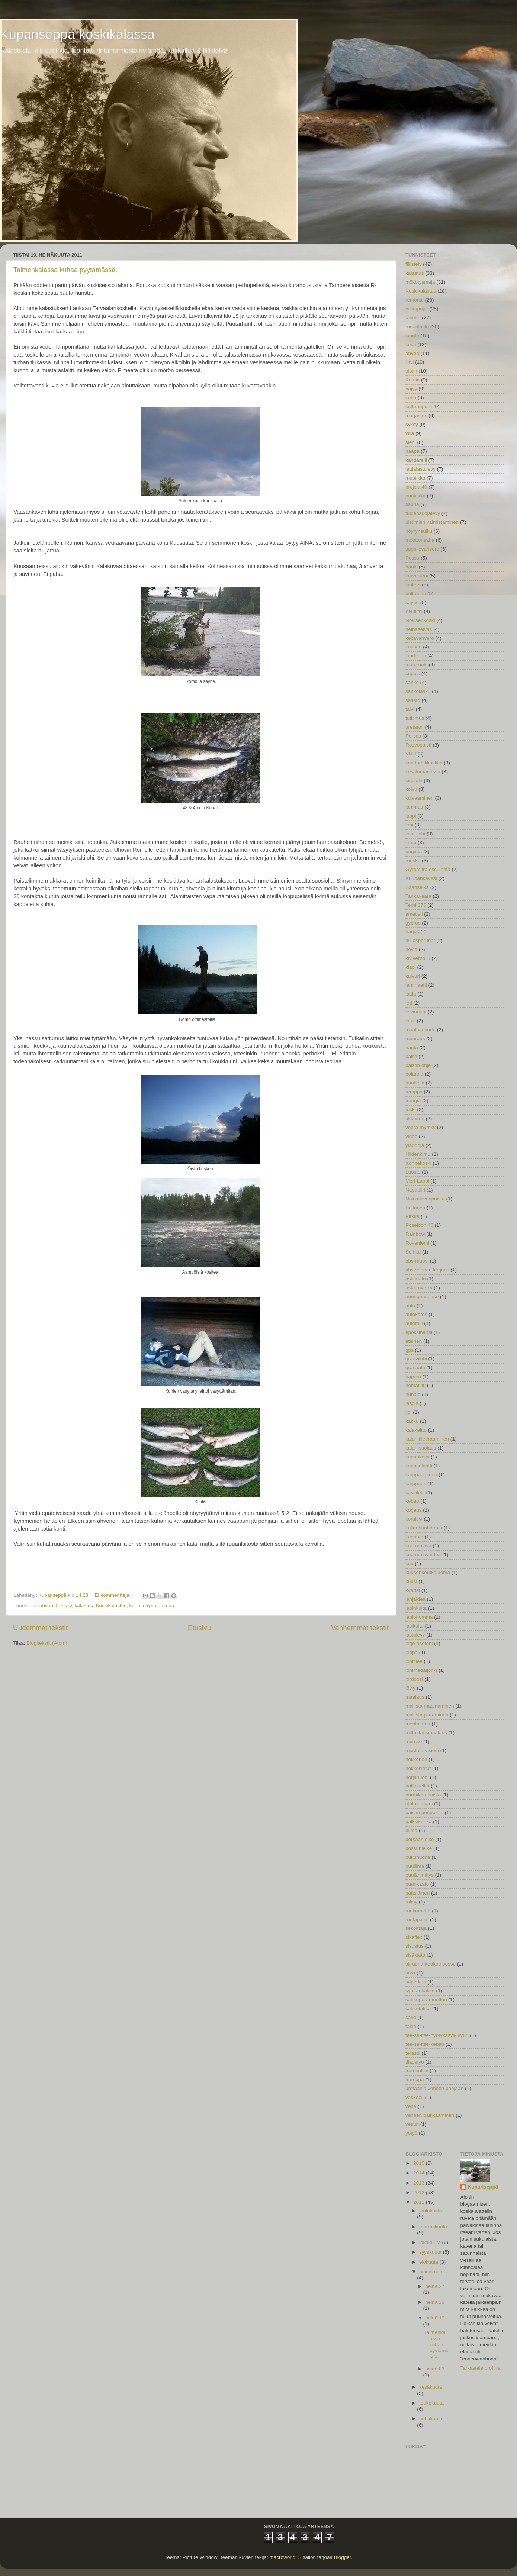  I want to click on lattialastulevy, so click(420, 469).